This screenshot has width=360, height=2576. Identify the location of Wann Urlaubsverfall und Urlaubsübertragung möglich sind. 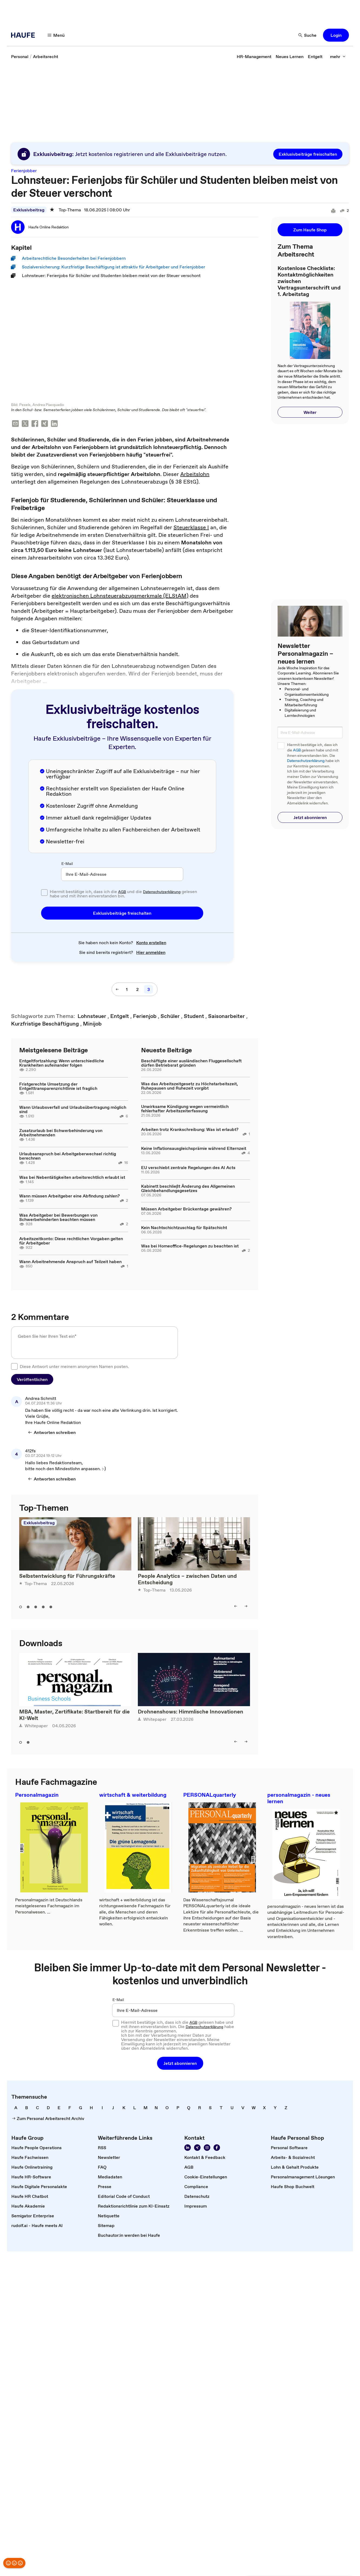
(72, 1110).